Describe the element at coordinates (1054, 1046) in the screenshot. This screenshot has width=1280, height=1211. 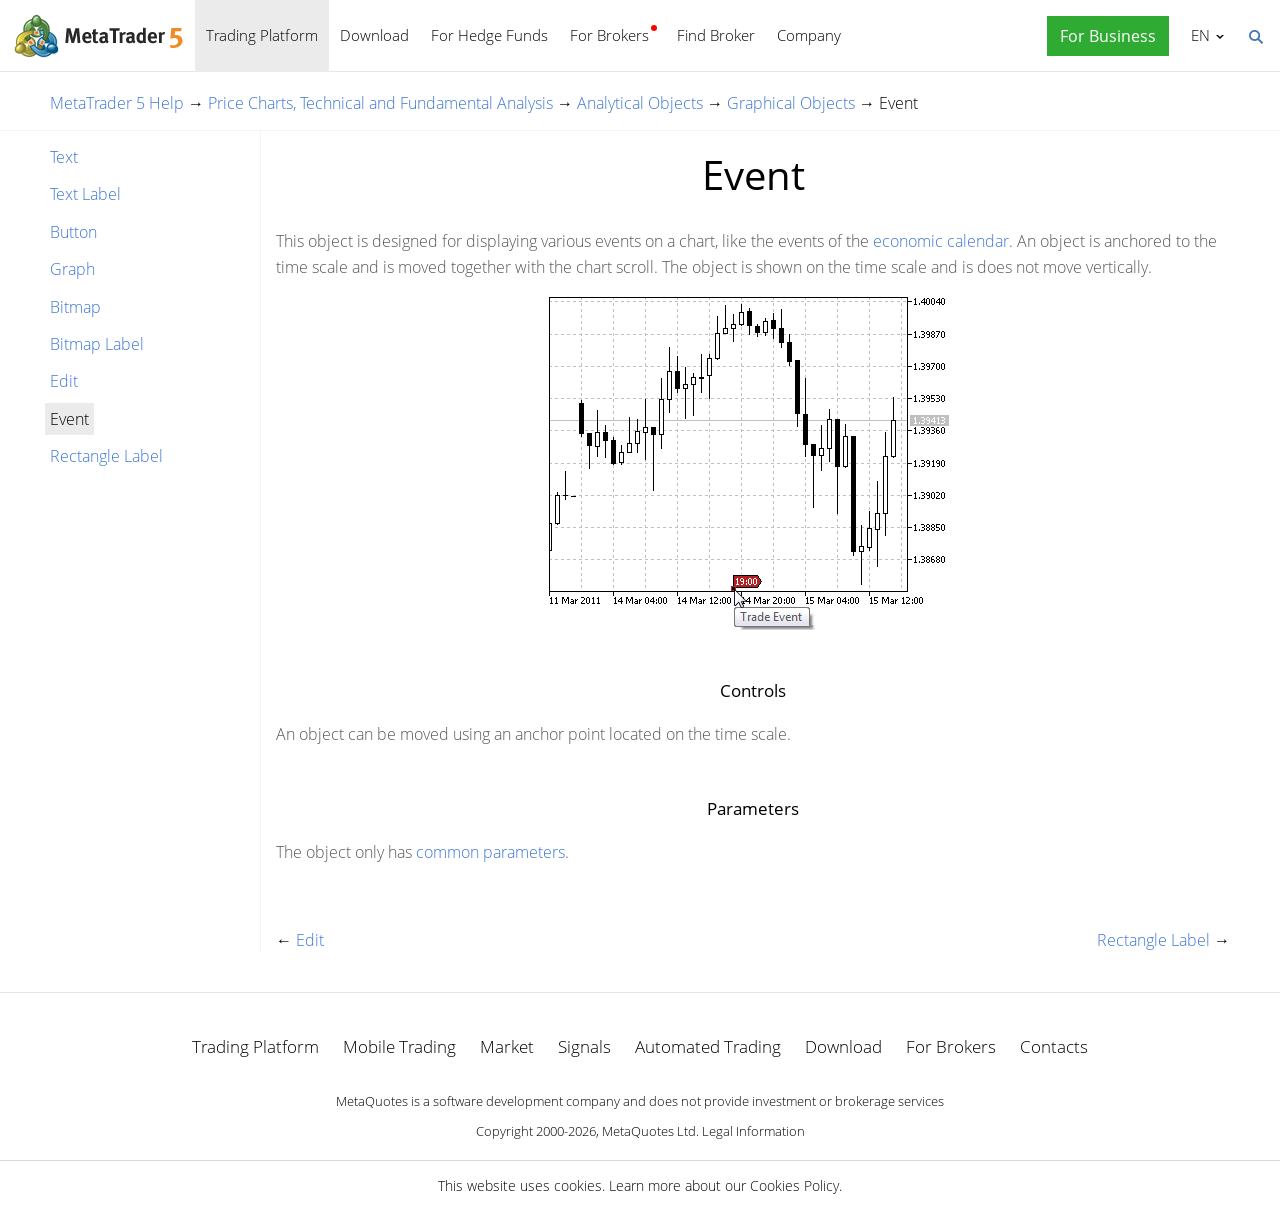
I see `Contacts` at that location.